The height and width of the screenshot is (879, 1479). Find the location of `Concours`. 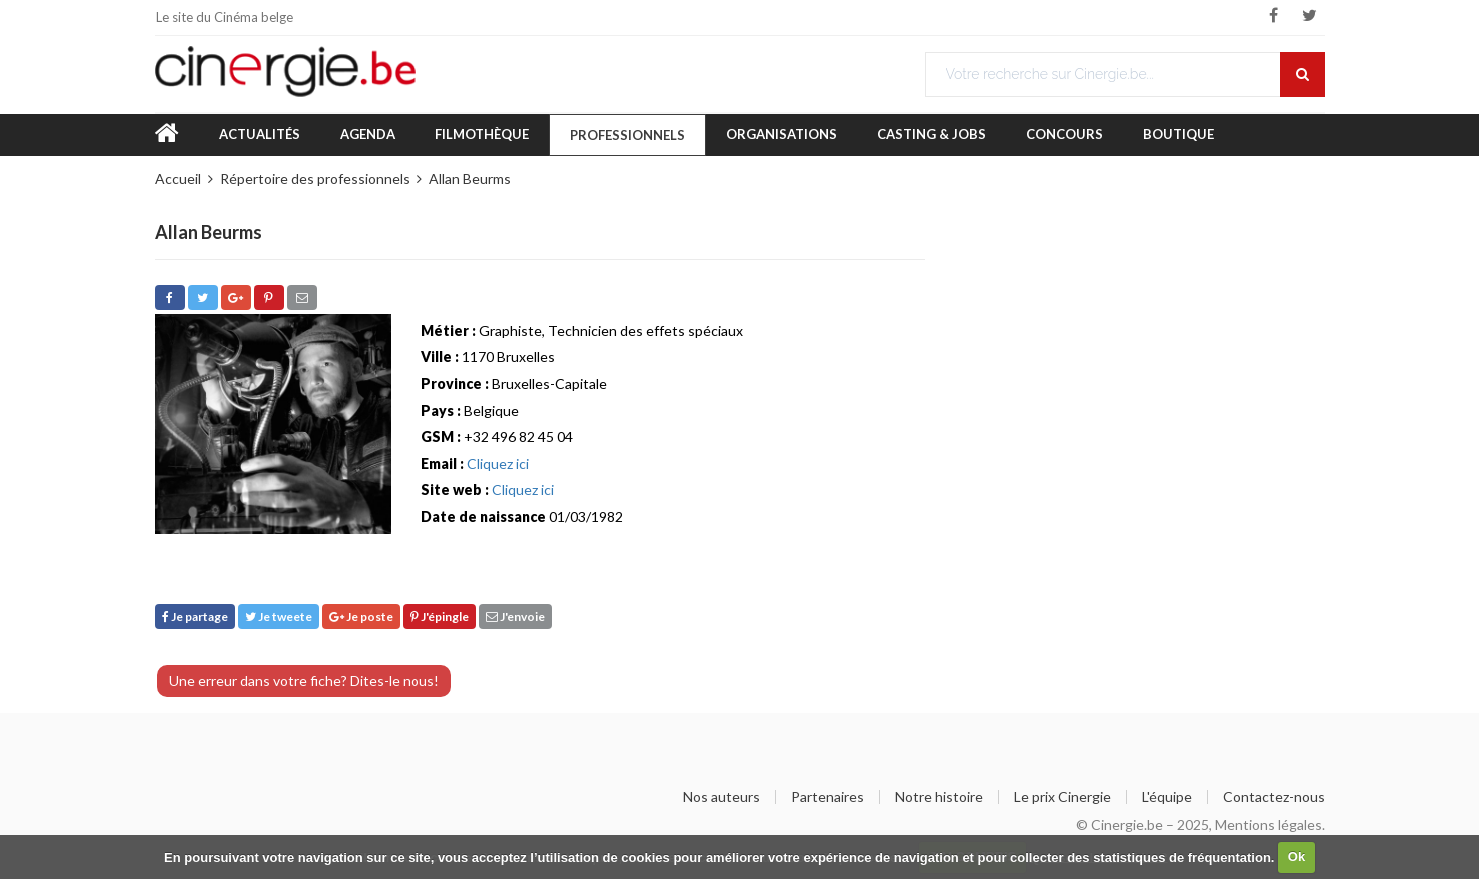

Concours is located at coordinates (1064, 134).